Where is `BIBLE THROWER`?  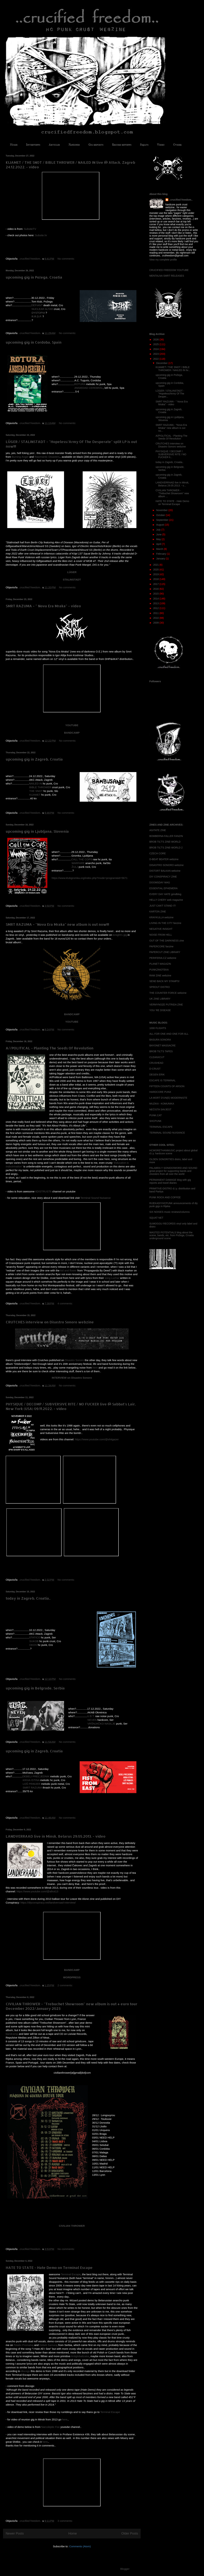
BIBLE THROWER is located at coordinates (40, 787).